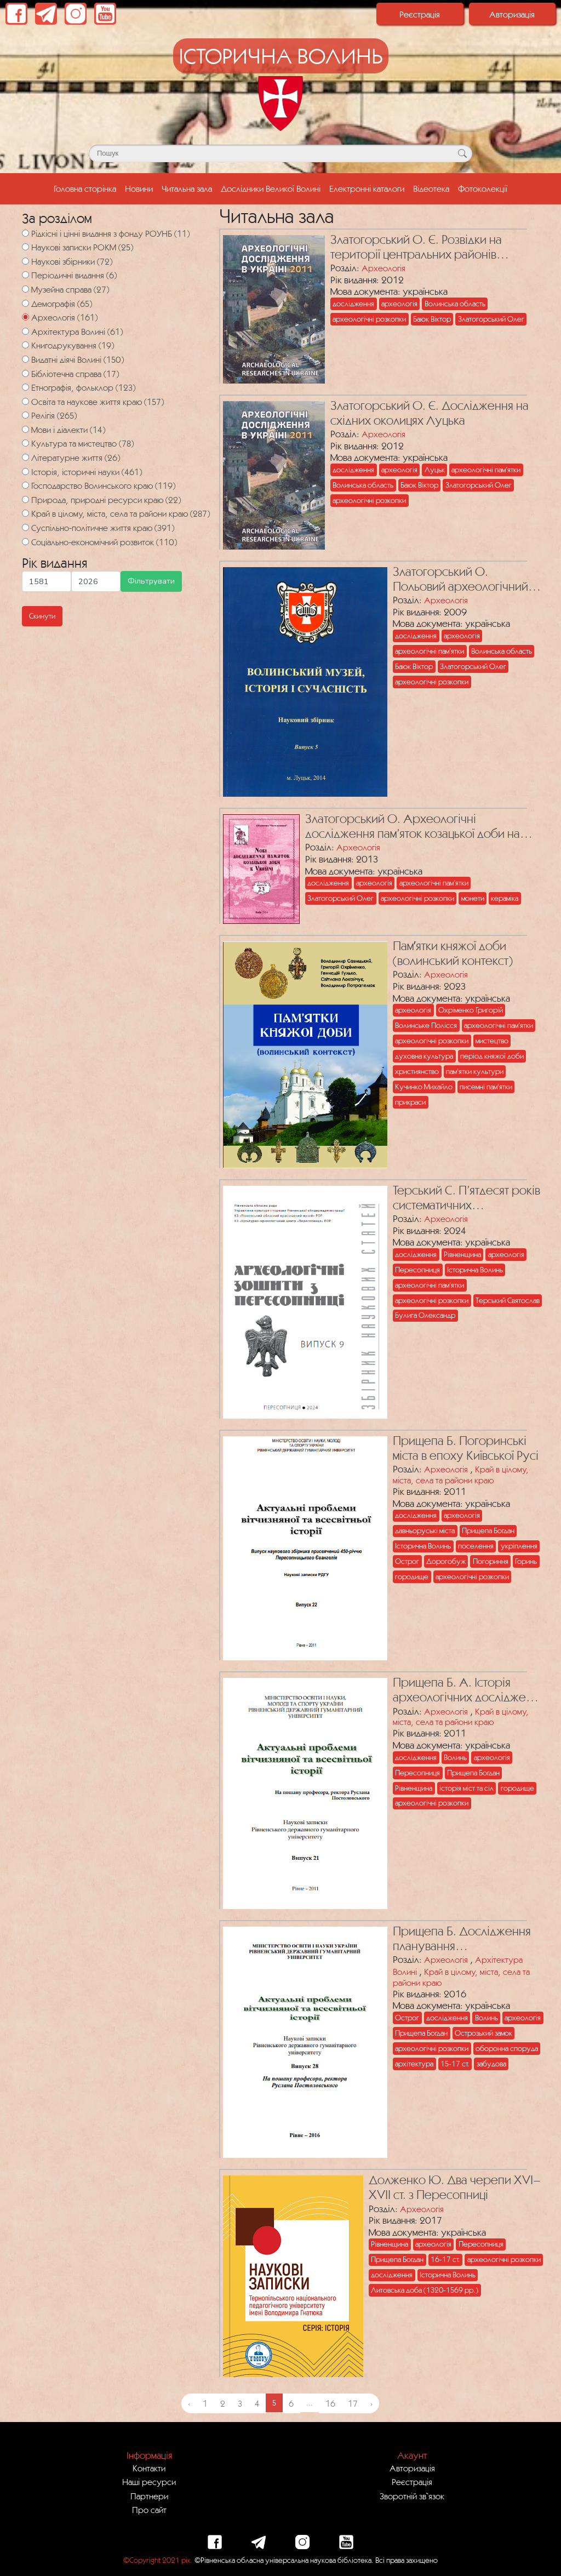 Image resolution: width=561 pixels, height=2576 pixels. I want to click on [Посилання на публікацію з назвою Златогорський О. Польовий археологічний сезон 2008 року на Волині], so click(302, 679).